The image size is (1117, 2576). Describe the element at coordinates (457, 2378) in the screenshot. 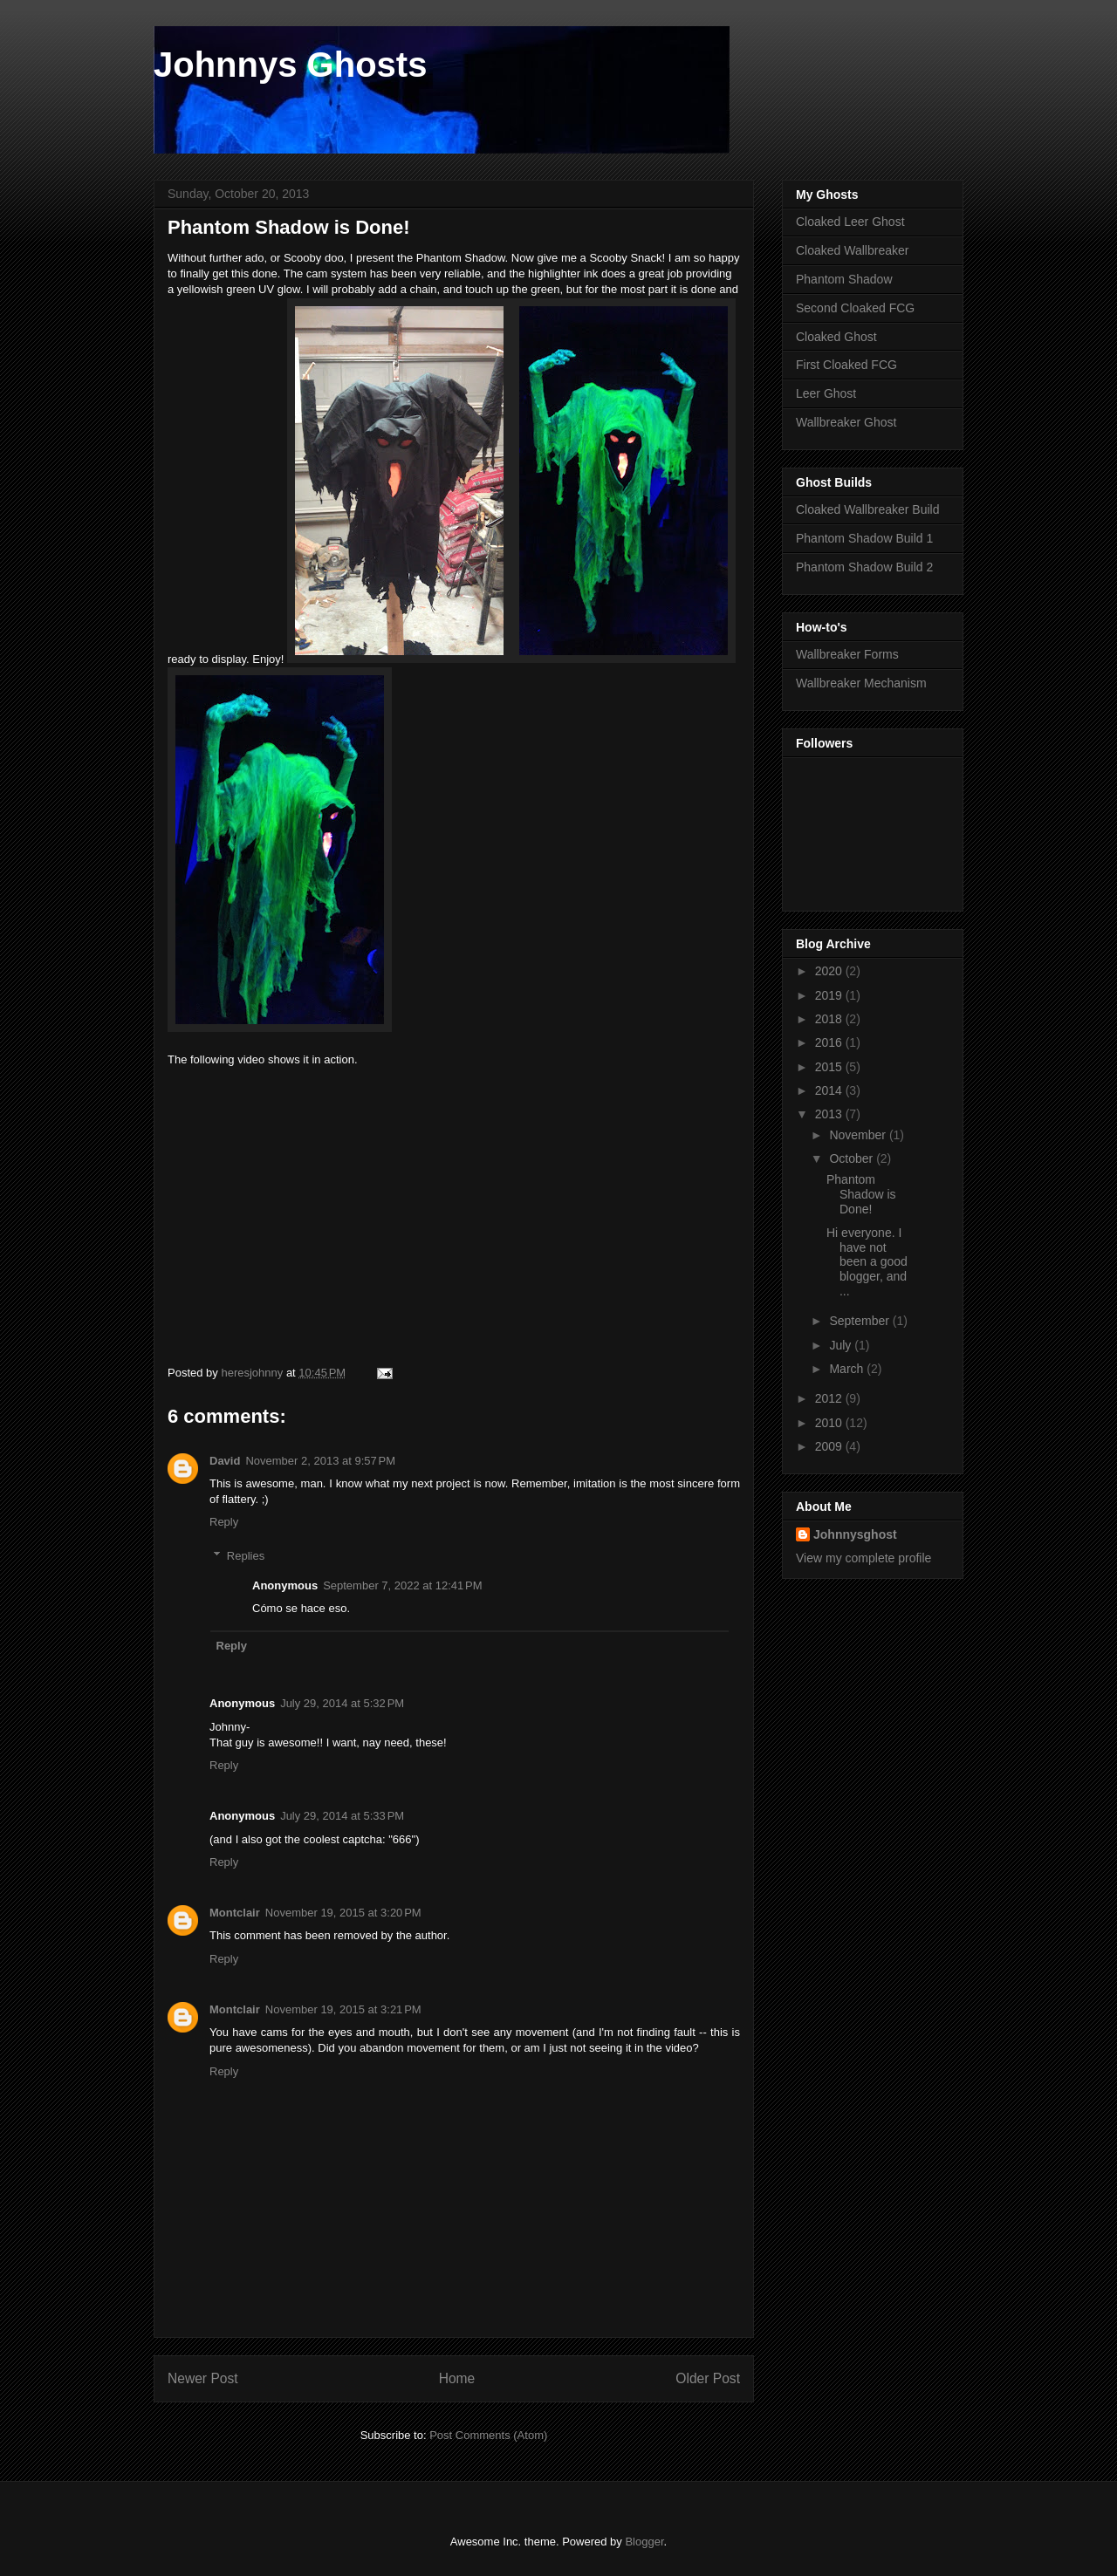

I see `Home` at that location.